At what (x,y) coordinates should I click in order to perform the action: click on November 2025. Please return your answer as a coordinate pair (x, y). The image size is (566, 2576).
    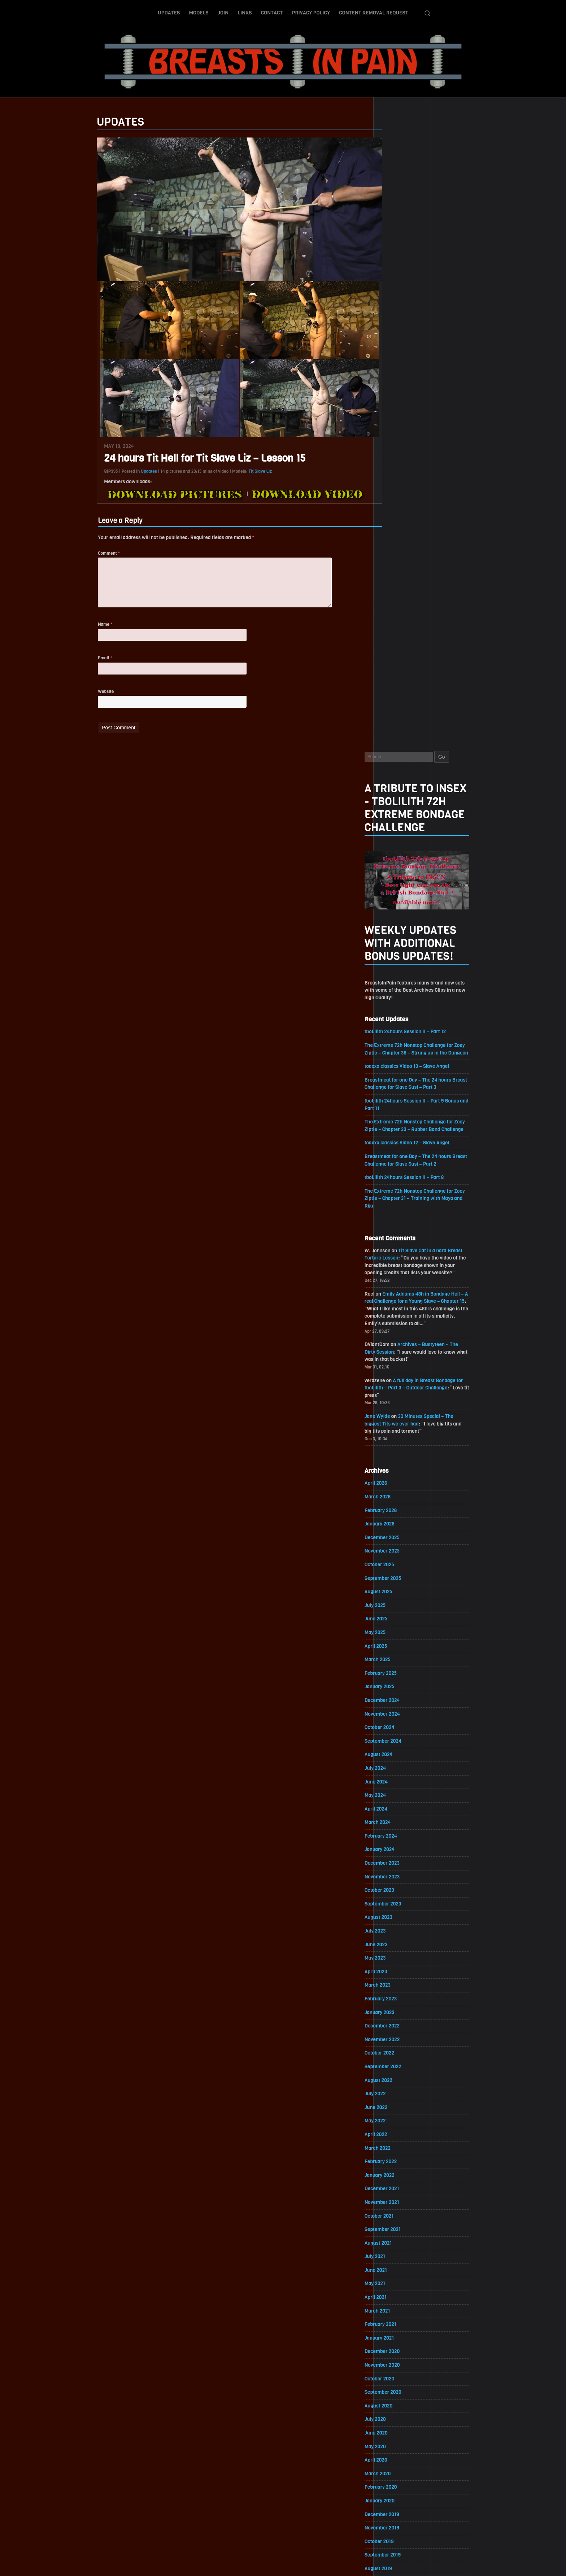
    Looking at the image, I should click on (402, 931).